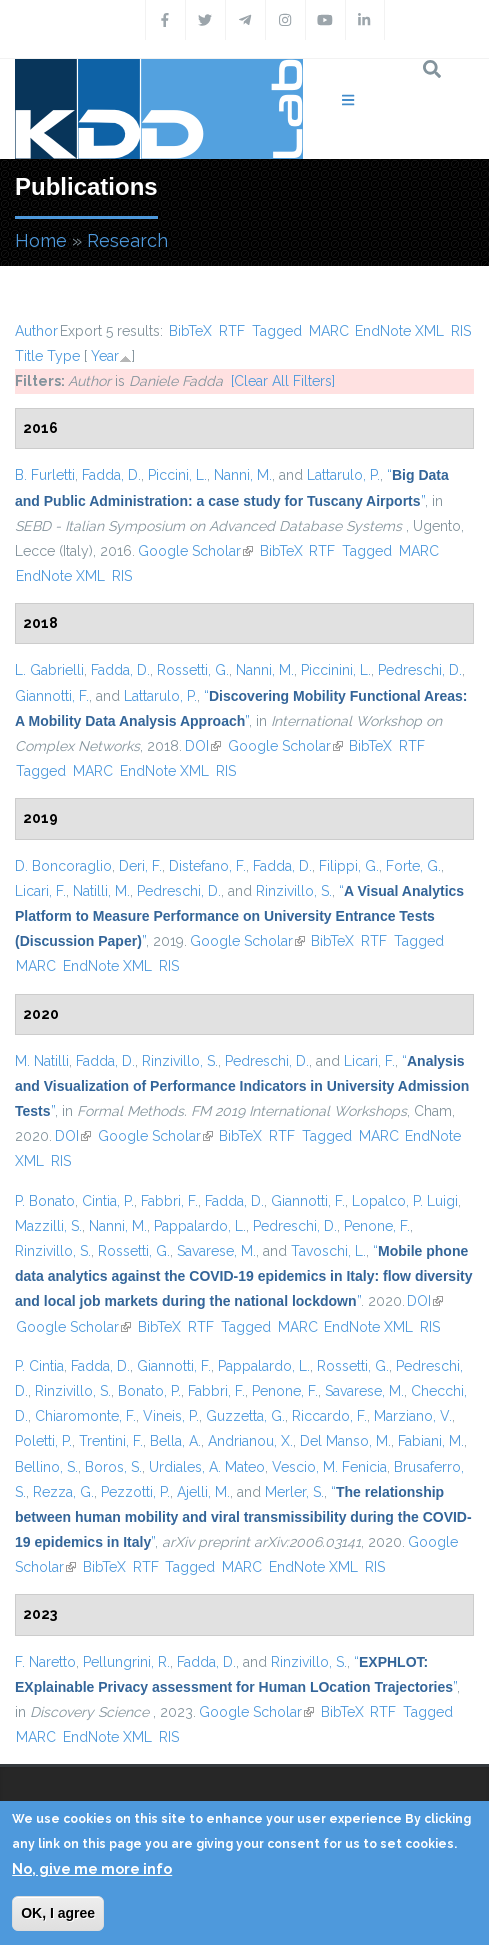  Describe the element at coordinates (63, 866) in the screenshot. I see `D. Boncoraglio` at that location.